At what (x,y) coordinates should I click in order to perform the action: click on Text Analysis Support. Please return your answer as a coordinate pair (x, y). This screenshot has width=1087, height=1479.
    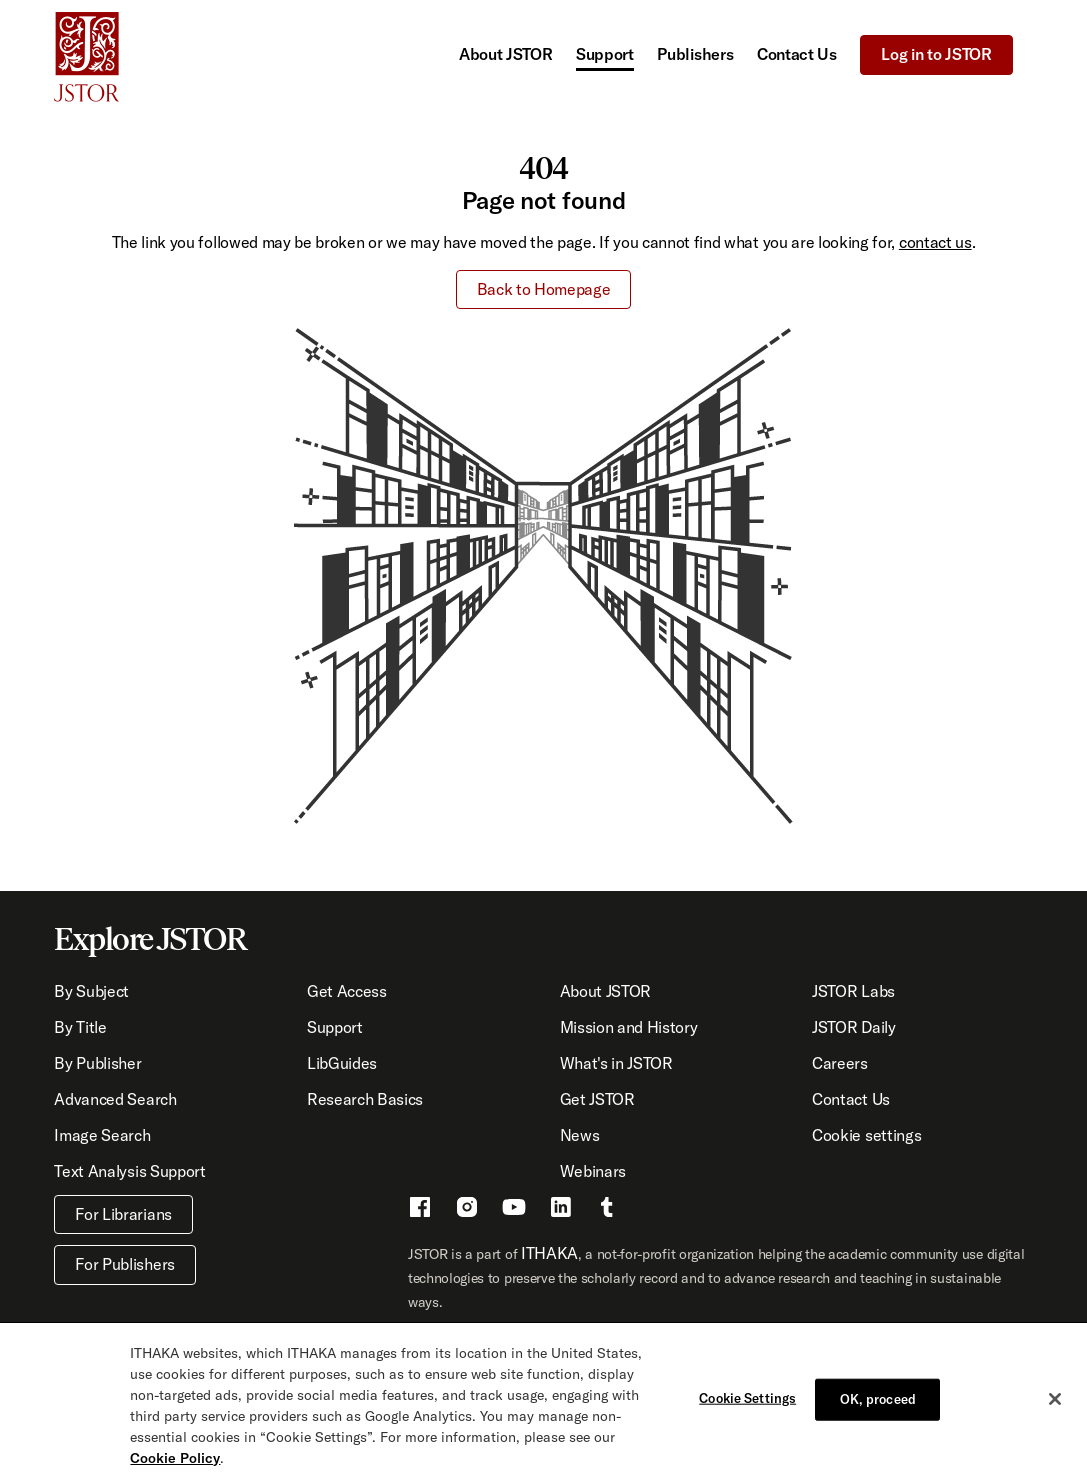
    Looking at the image, I should click on (129, 1171).